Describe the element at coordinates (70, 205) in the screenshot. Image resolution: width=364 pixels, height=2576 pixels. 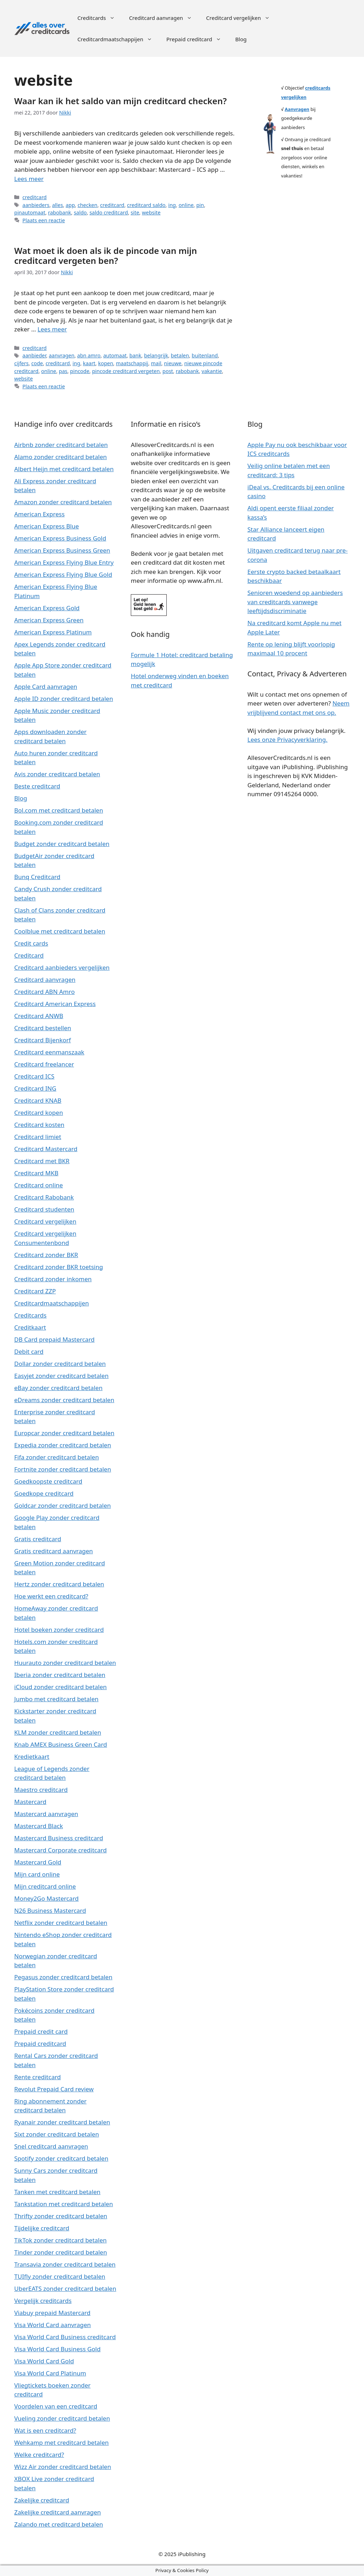
I see `app` at that location.